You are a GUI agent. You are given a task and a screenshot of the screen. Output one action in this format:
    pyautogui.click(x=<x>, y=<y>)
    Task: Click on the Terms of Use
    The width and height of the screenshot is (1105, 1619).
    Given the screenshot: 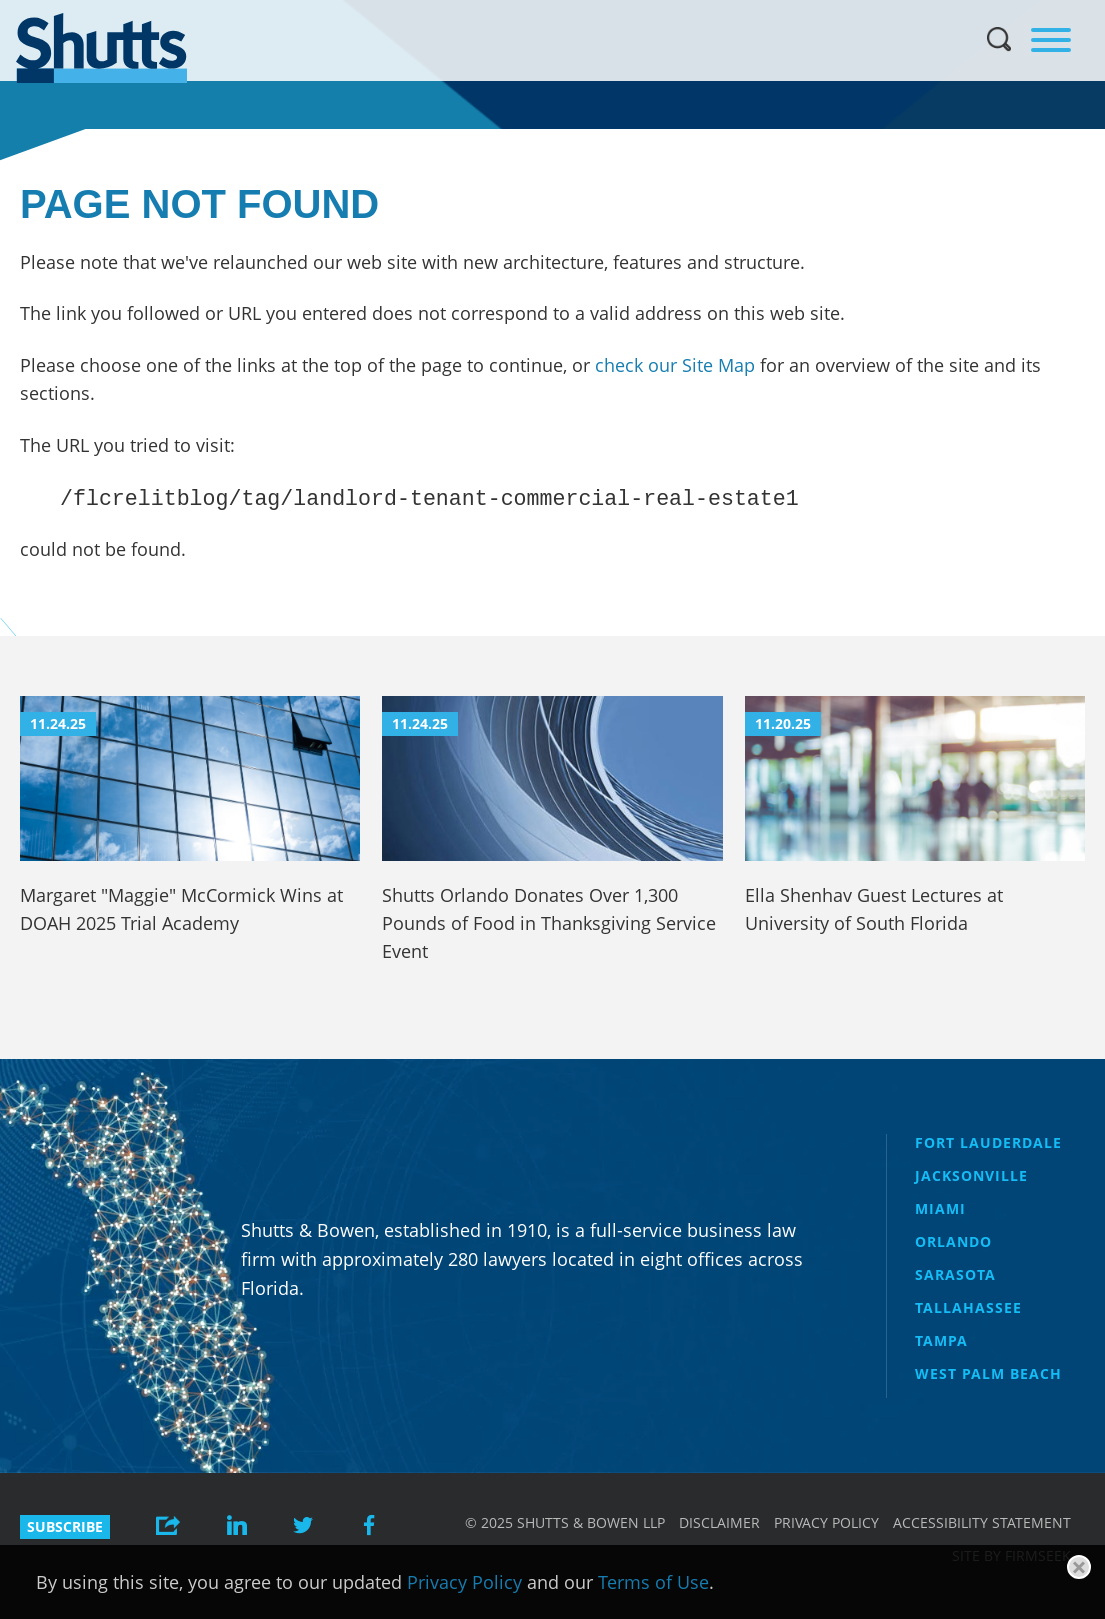 What is the action you would take?
    pyautogui.click(x=653, y=1582)
    